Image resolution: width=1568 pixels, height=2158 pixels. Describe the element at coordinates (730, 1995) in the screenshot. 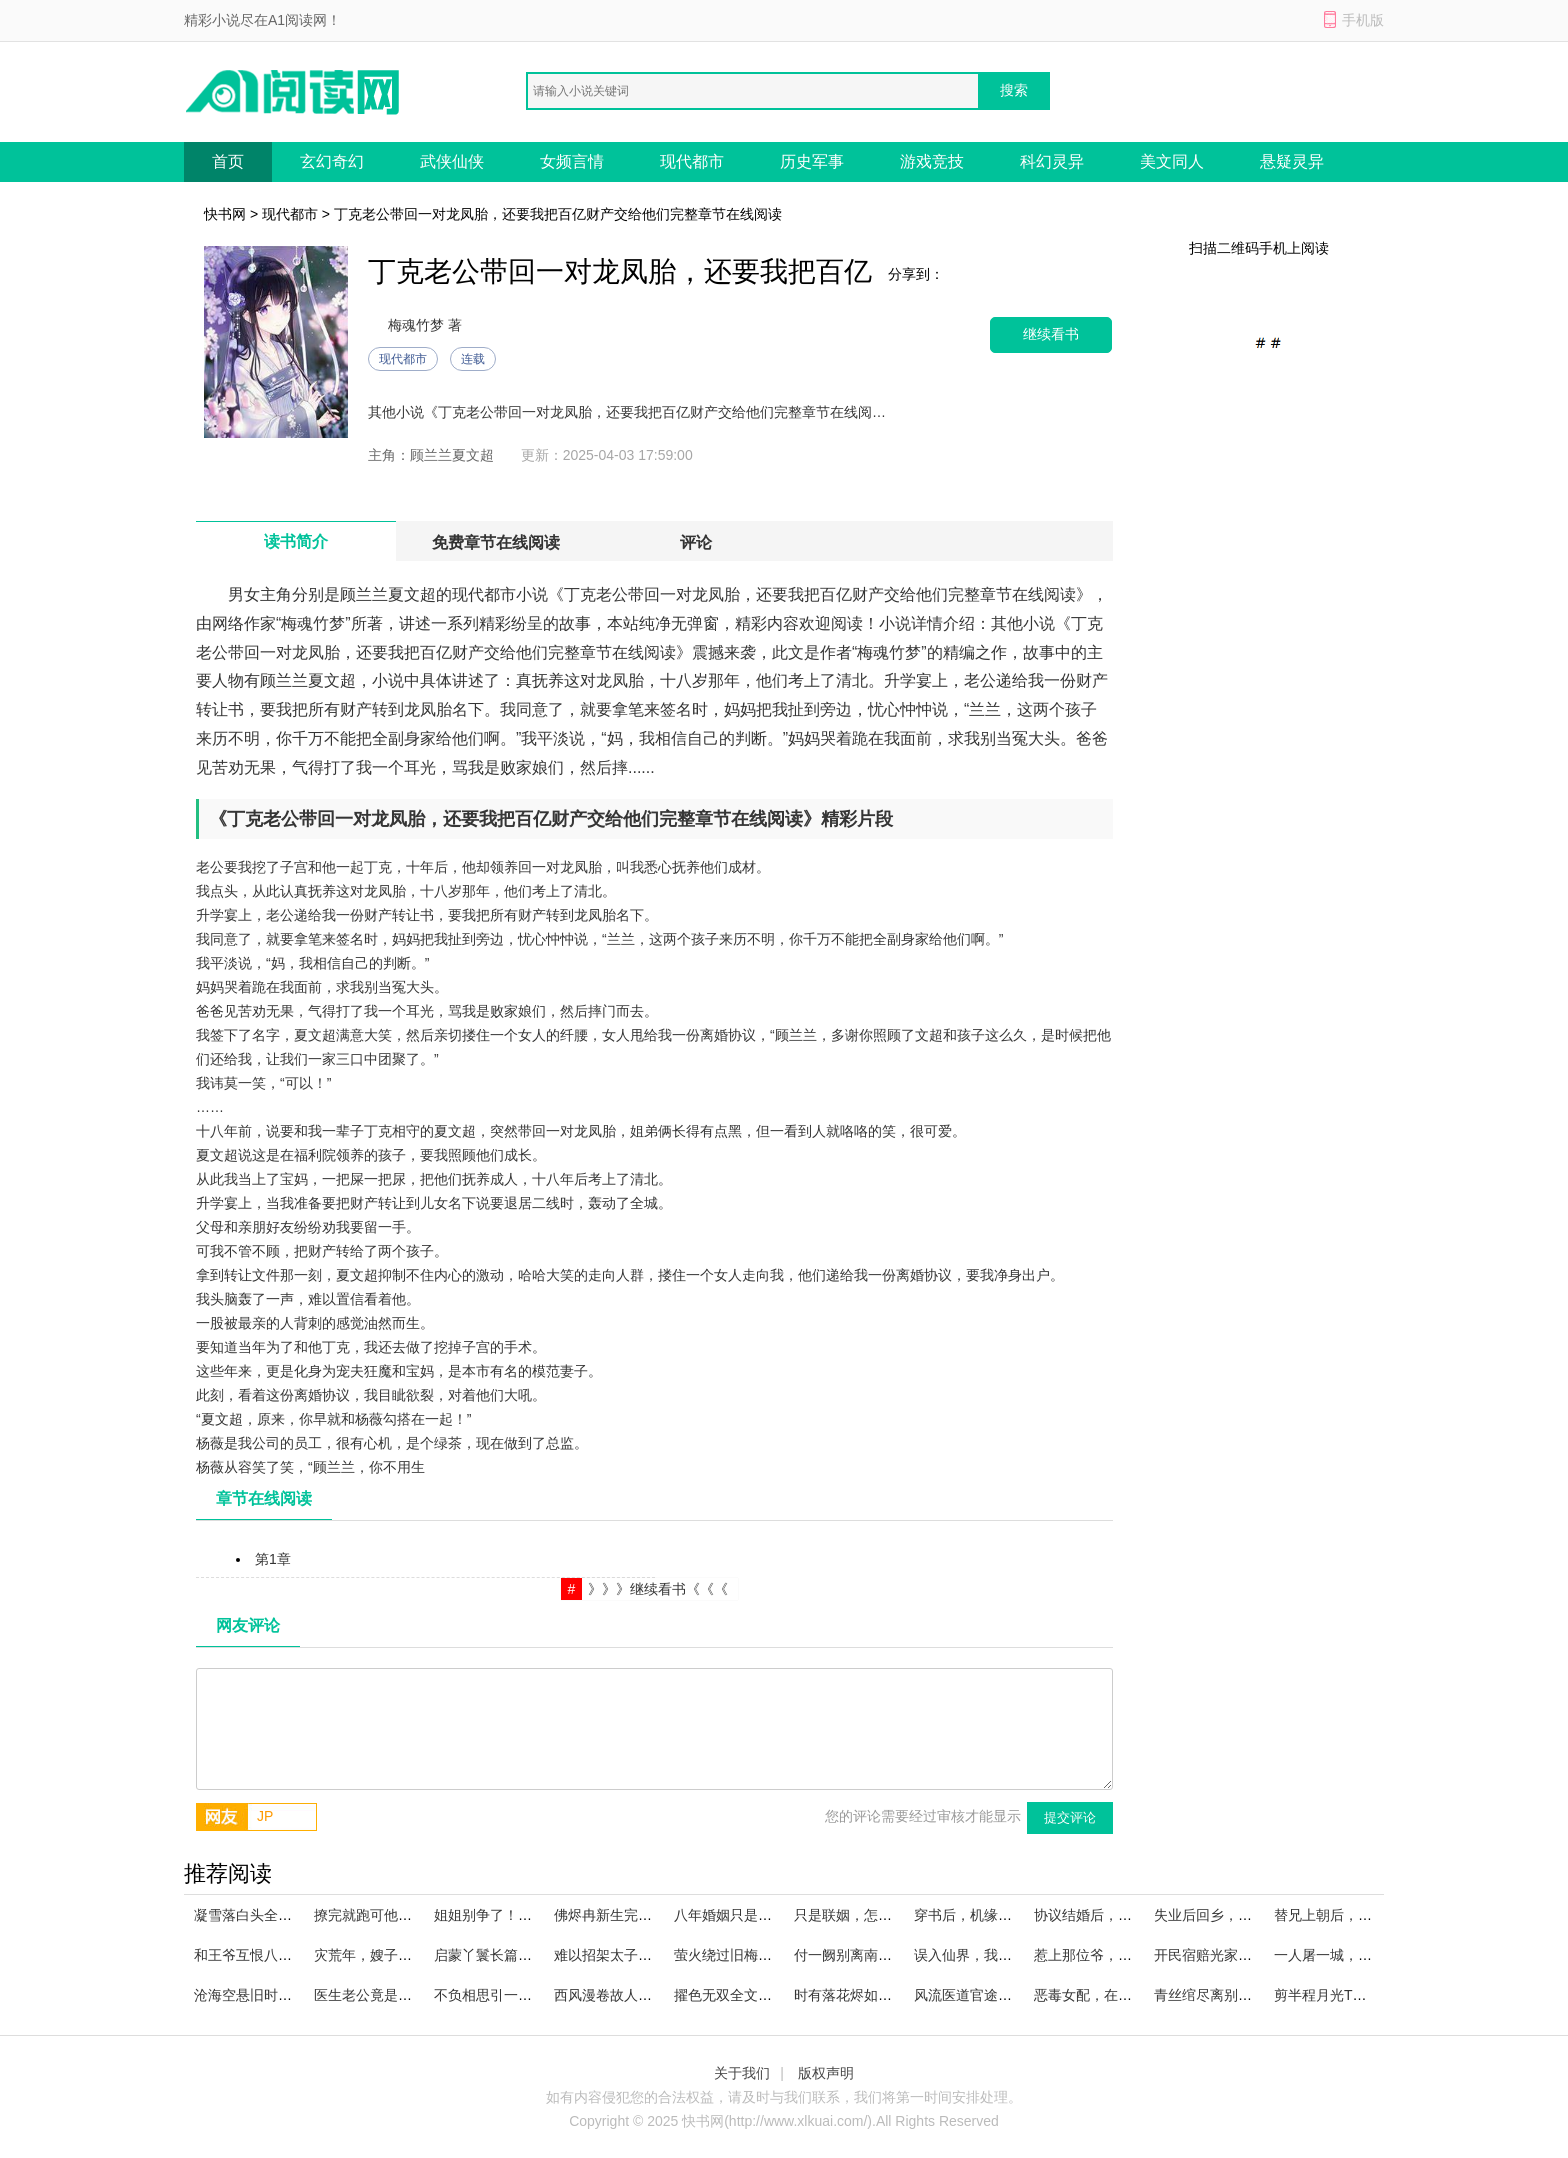

I see `擢色无双全文浏览` at that location.